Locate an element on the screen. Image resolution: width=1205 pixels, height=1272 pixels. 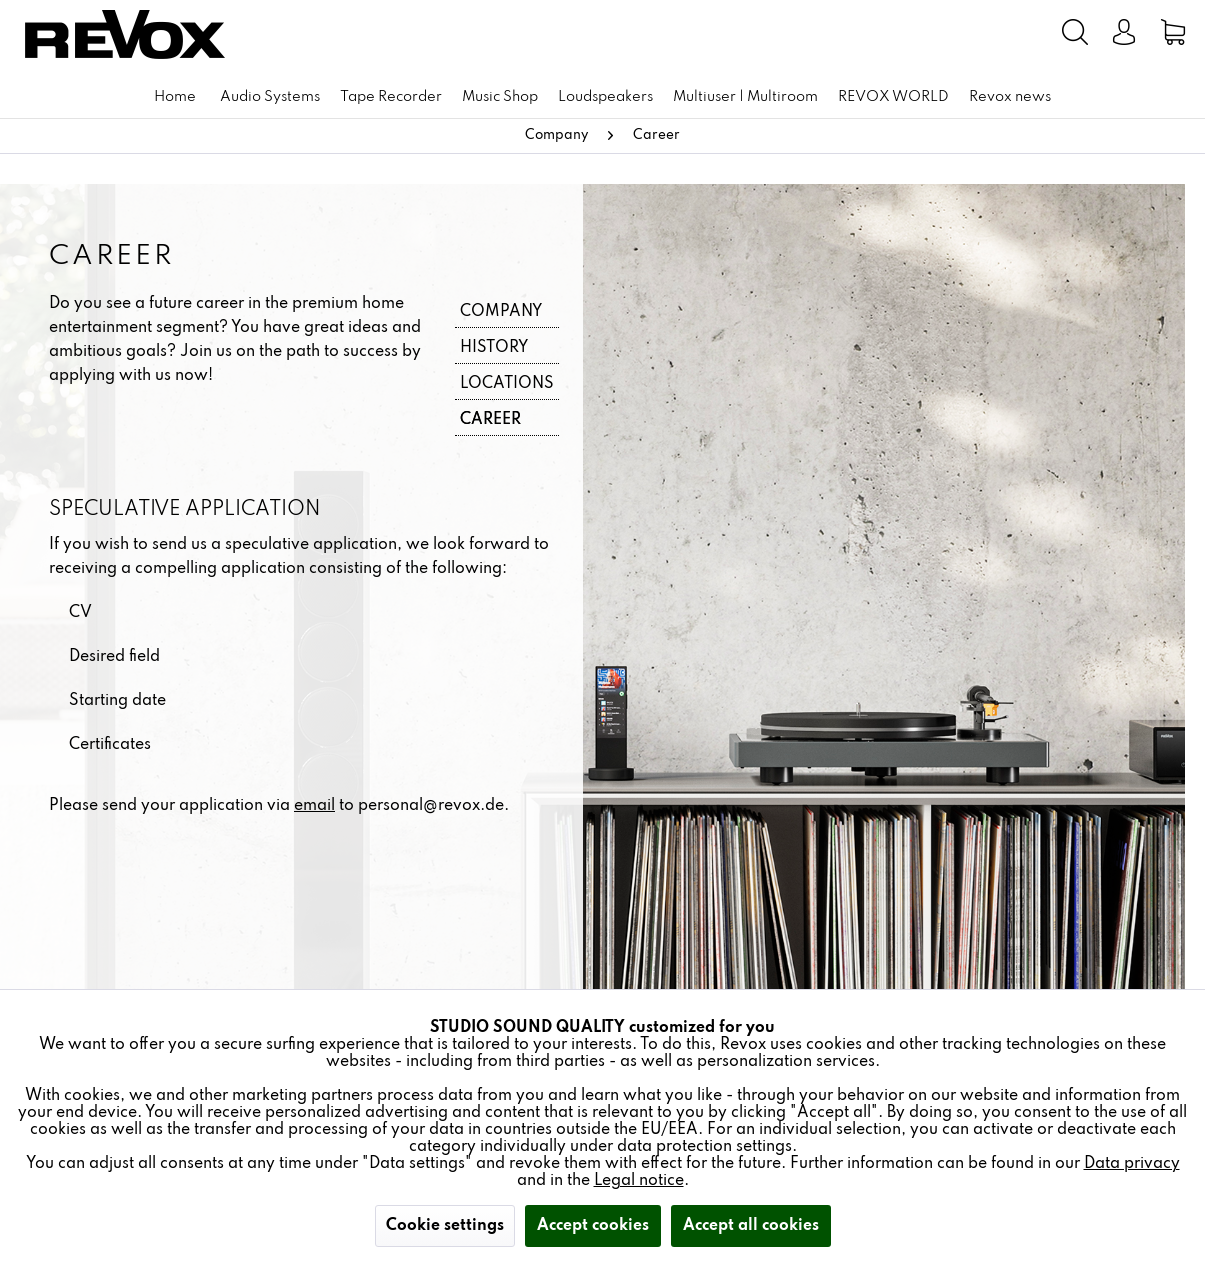
[Music Shop] is located at coordinates (500, 97).